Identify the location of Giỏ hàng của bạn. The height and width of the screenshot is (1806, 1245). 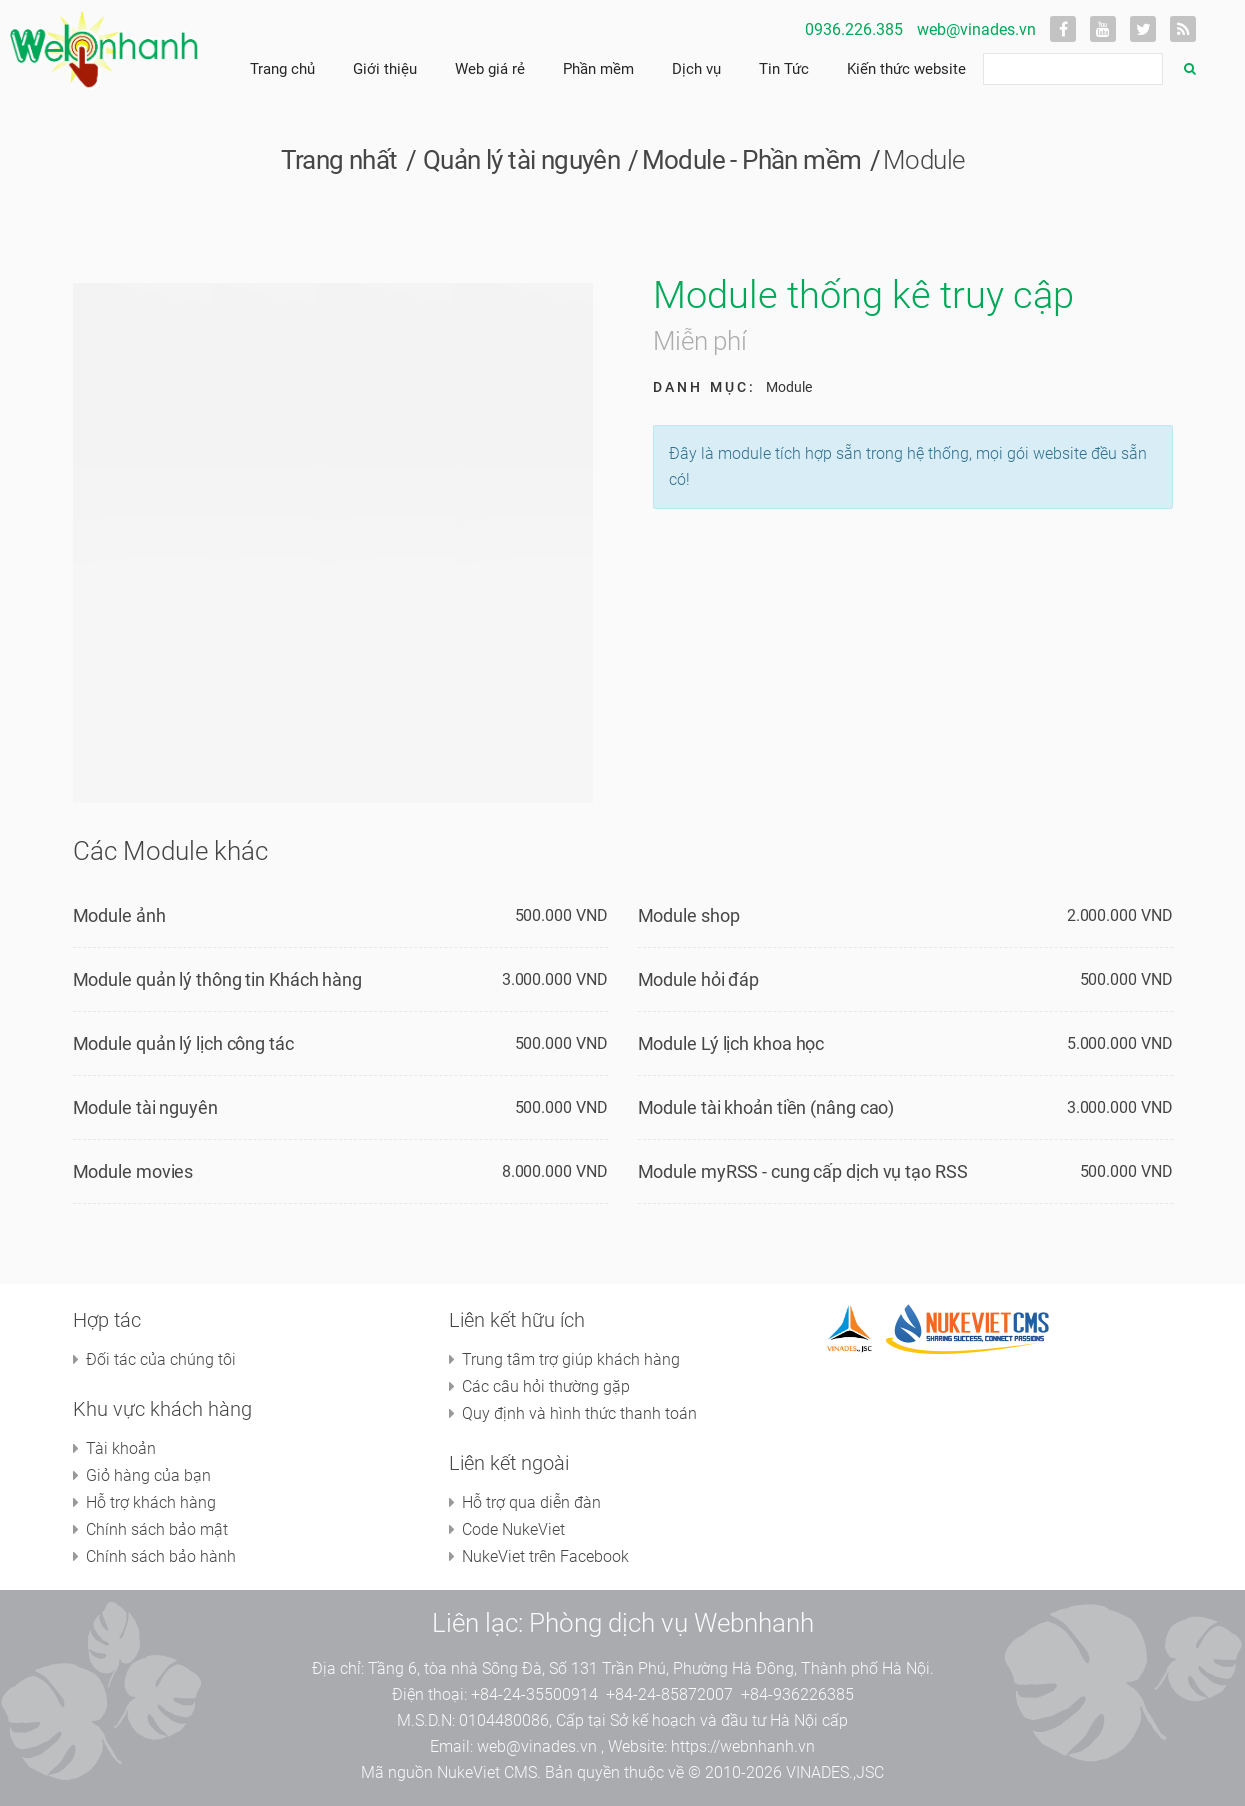
(148, 1475).